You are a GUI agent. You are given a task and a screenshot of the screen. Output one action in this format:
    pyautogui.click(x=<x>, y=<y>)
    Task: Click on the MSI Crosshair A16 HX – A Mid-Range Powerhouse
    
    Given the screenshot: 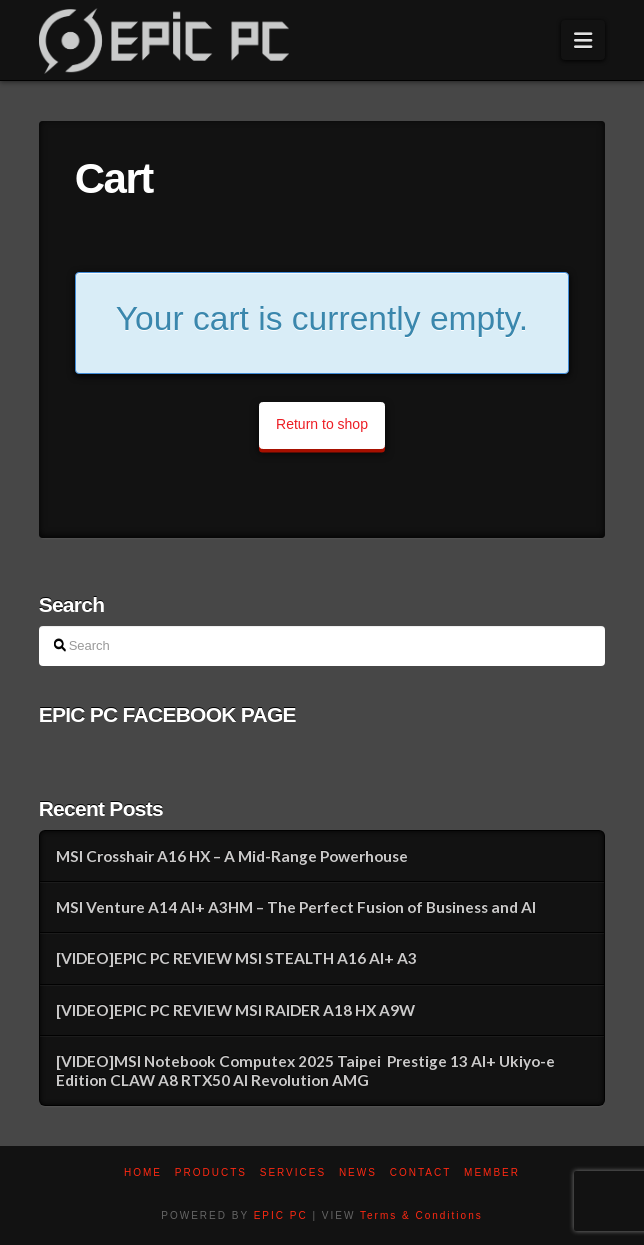 What is the action you would take?
    pyautogui.click(x=232, y=856)
    